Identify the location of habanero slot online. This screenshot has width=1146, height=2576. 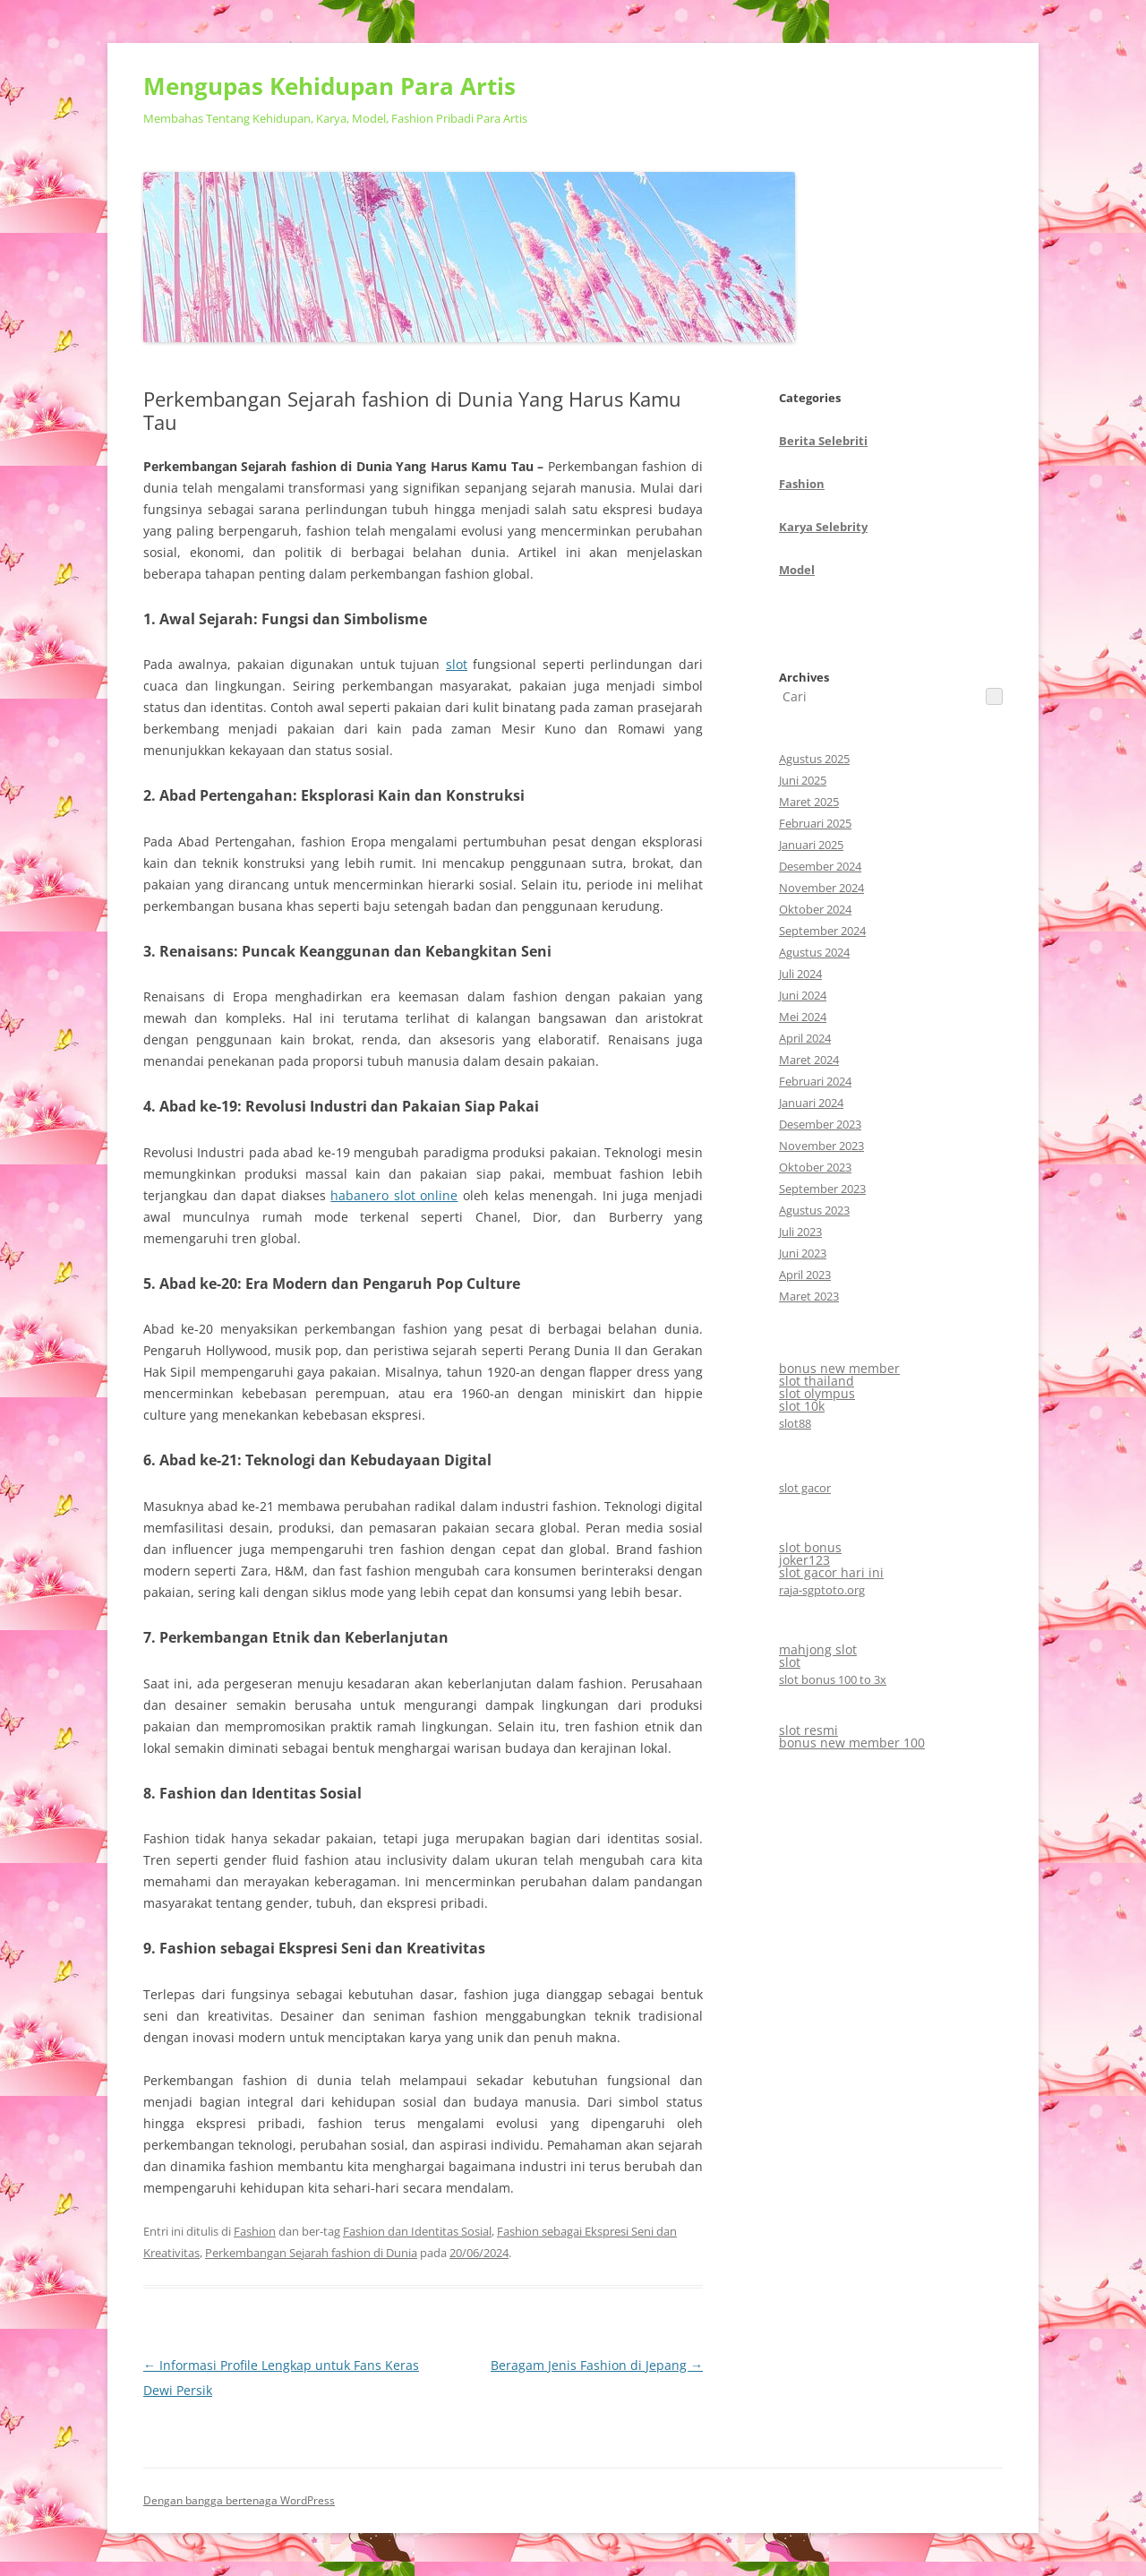
(394, 1195).